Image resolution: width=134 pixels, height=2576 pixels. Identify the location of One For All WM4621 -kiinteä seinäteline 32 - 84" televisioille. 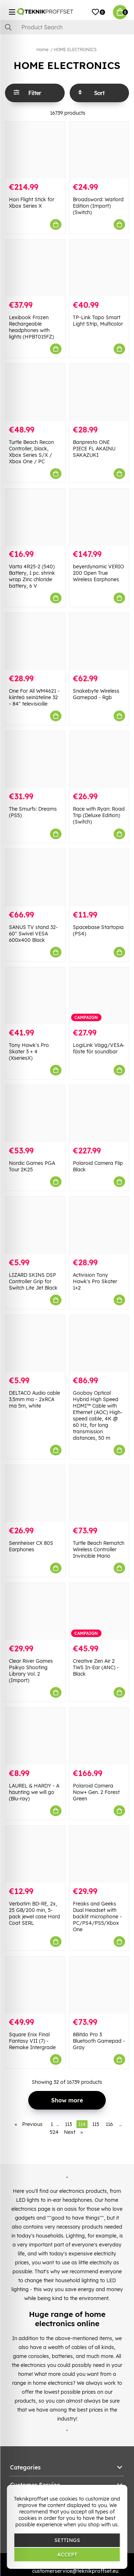
(34, 697).